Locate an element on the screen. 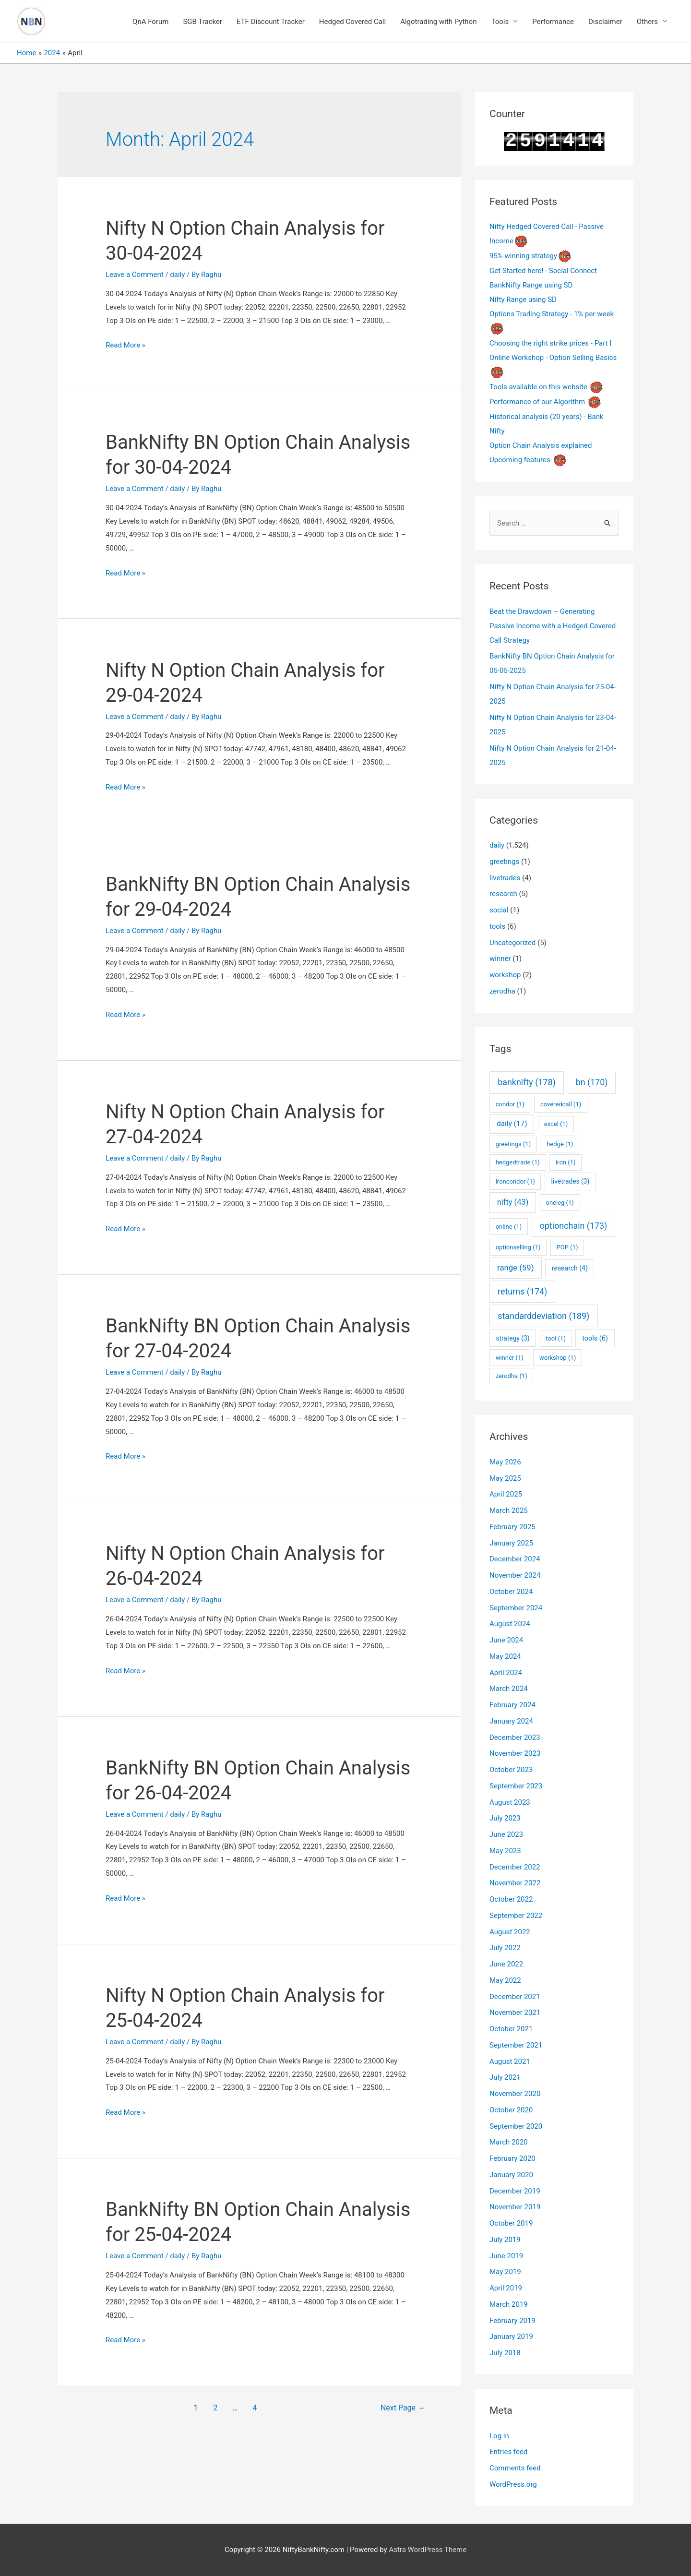  range [range (59 items)] is located at coordinates (515, 1267).